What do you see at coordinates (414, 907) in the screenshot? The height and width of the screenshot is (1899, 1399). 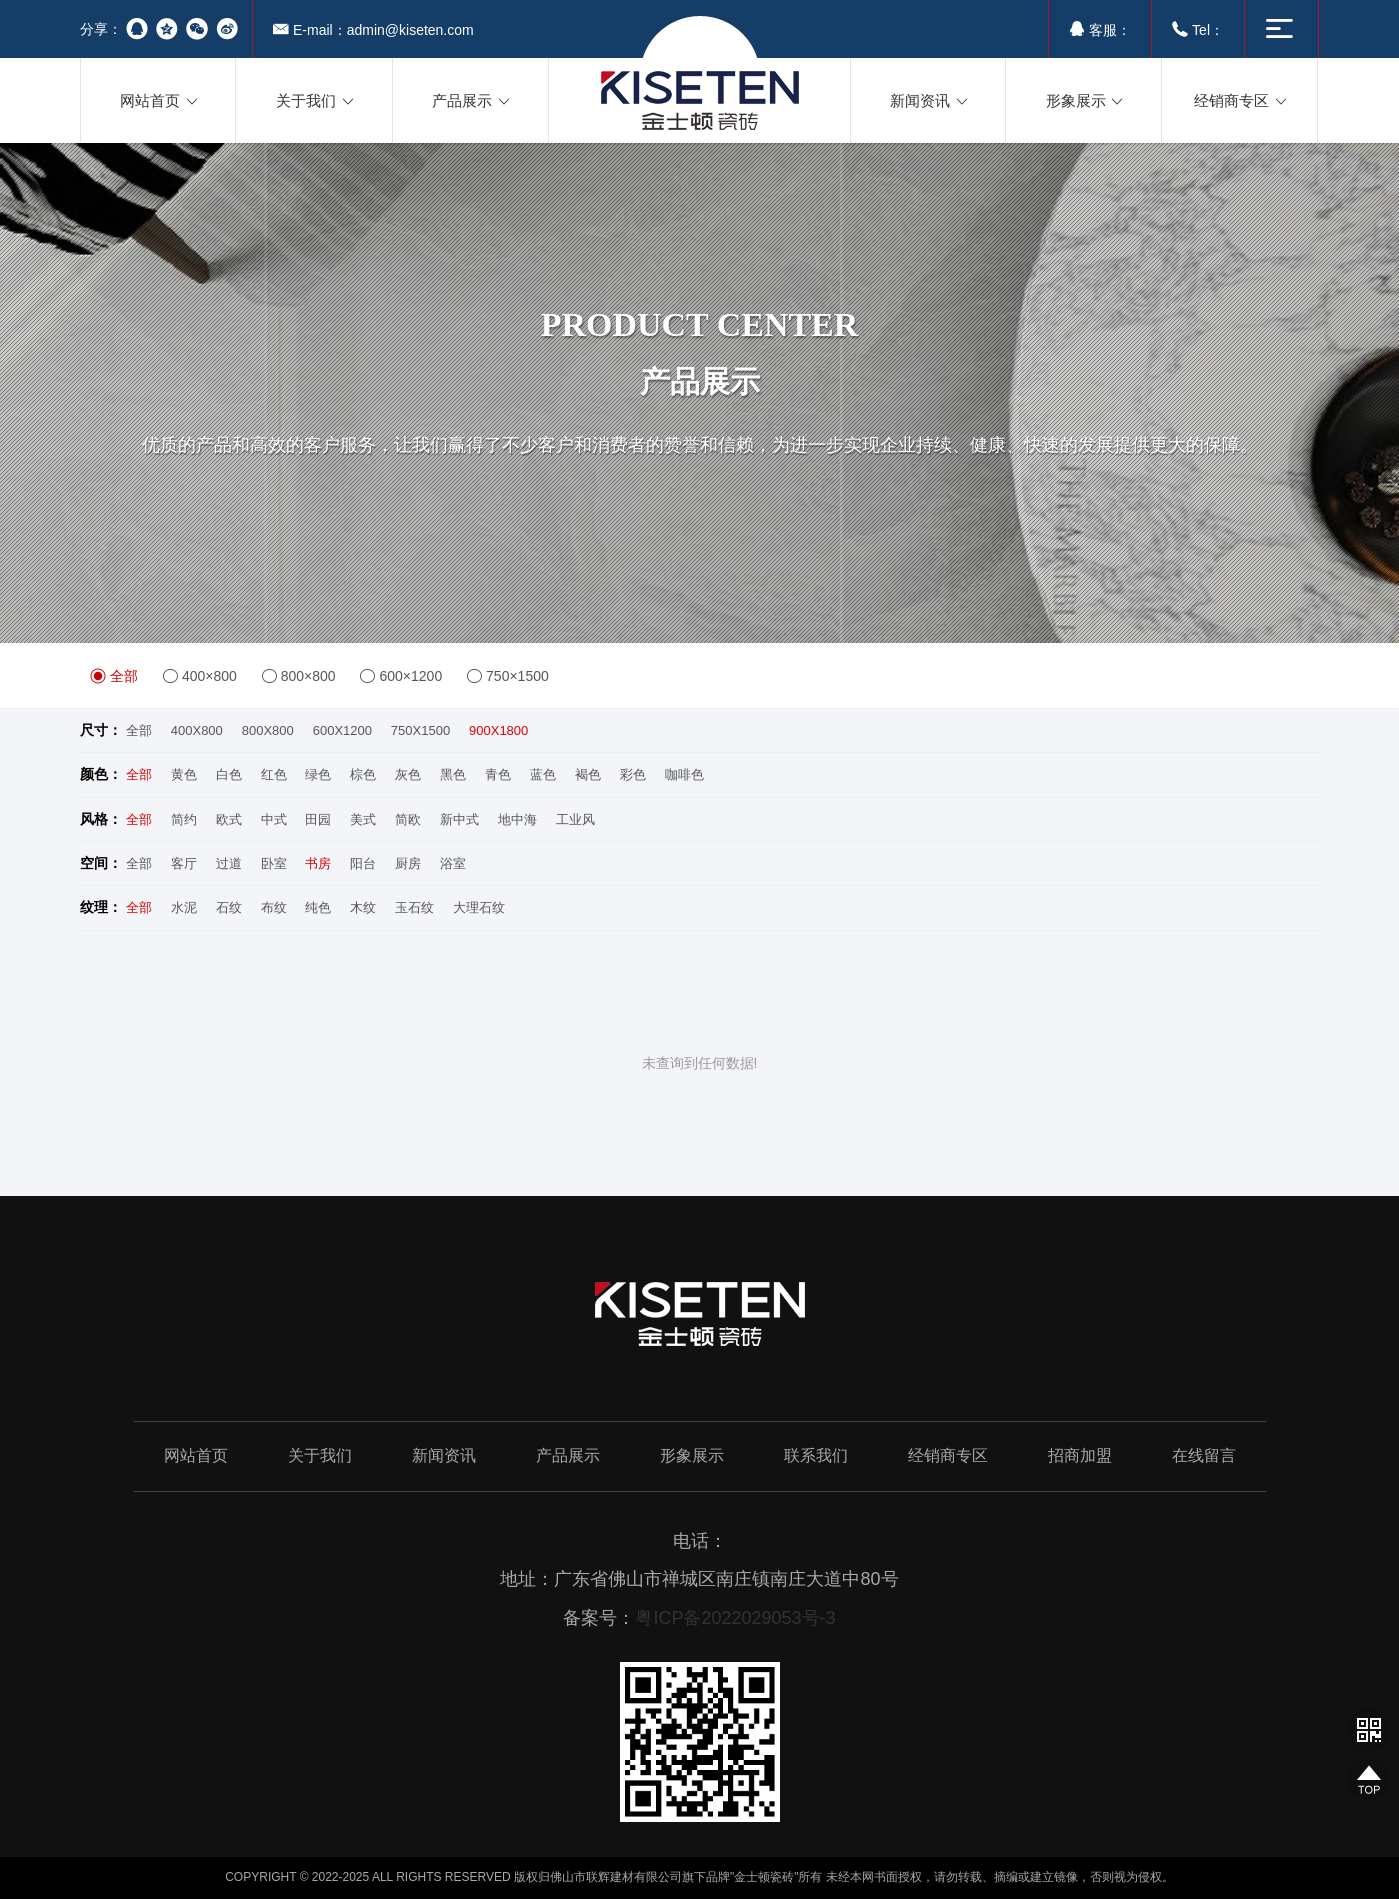 I see `玉石纹` at bounding box center [414, 907].